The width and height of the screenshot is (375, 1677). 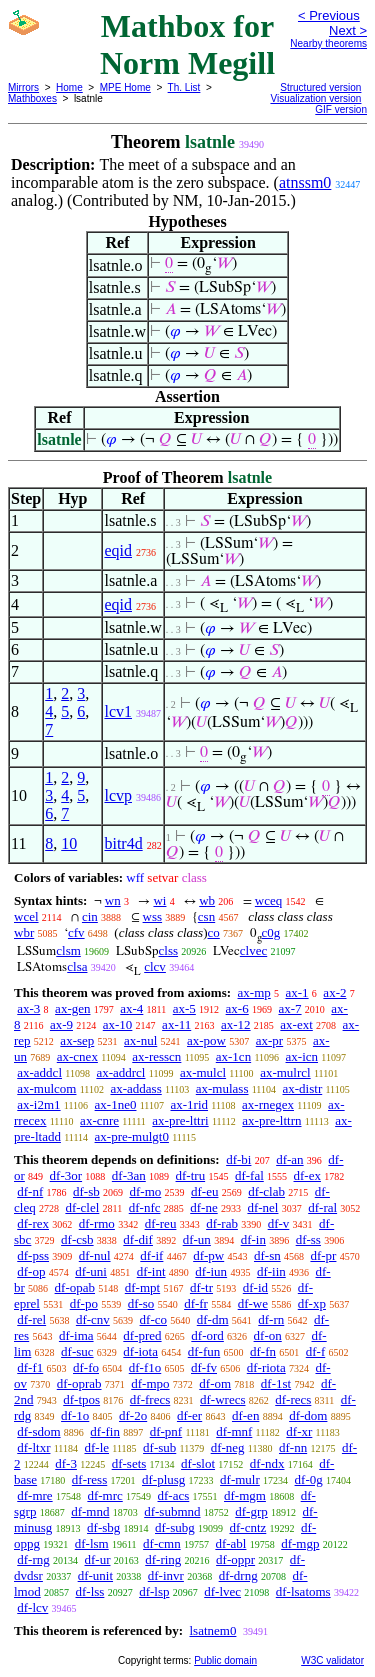 What do you see at coordinates (120, 1072) in the screenshot?
I see `ax-addrcl` at bounding box center [120, 1072].